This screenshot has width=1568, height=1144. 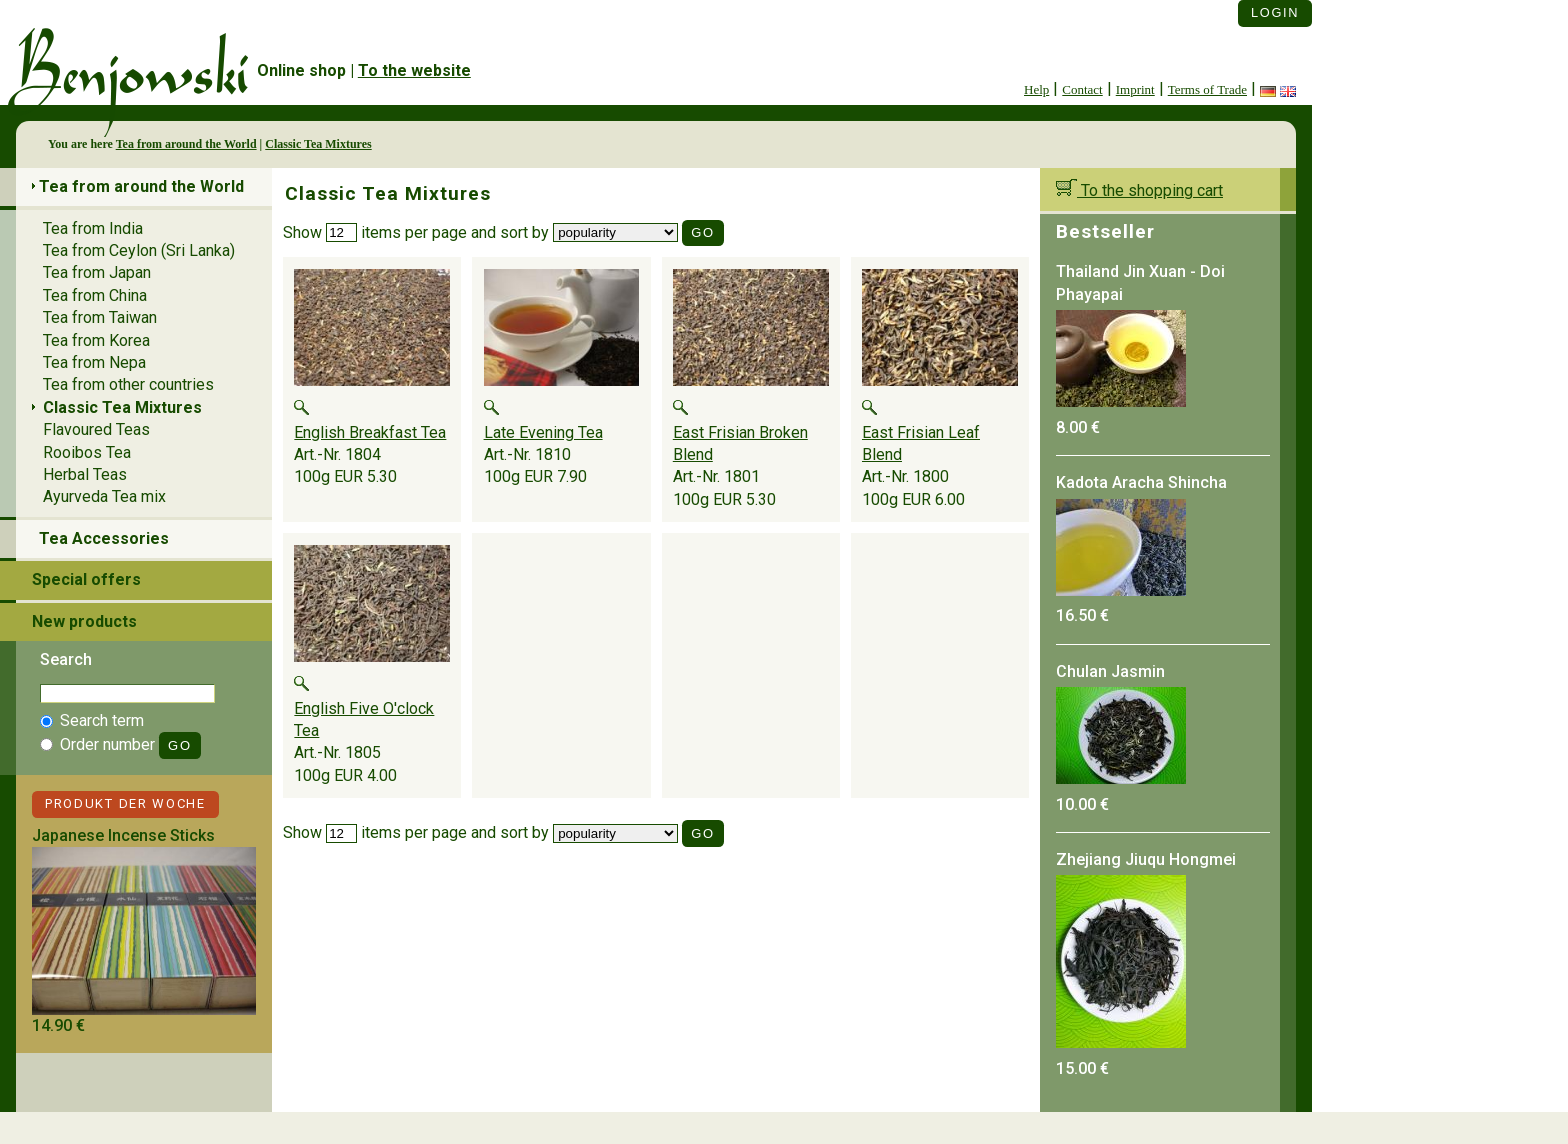 What do you see at coordinates (100, 317) in the screenshot?
I see `Tea from Taiwan` at bounding box center [100, 317].